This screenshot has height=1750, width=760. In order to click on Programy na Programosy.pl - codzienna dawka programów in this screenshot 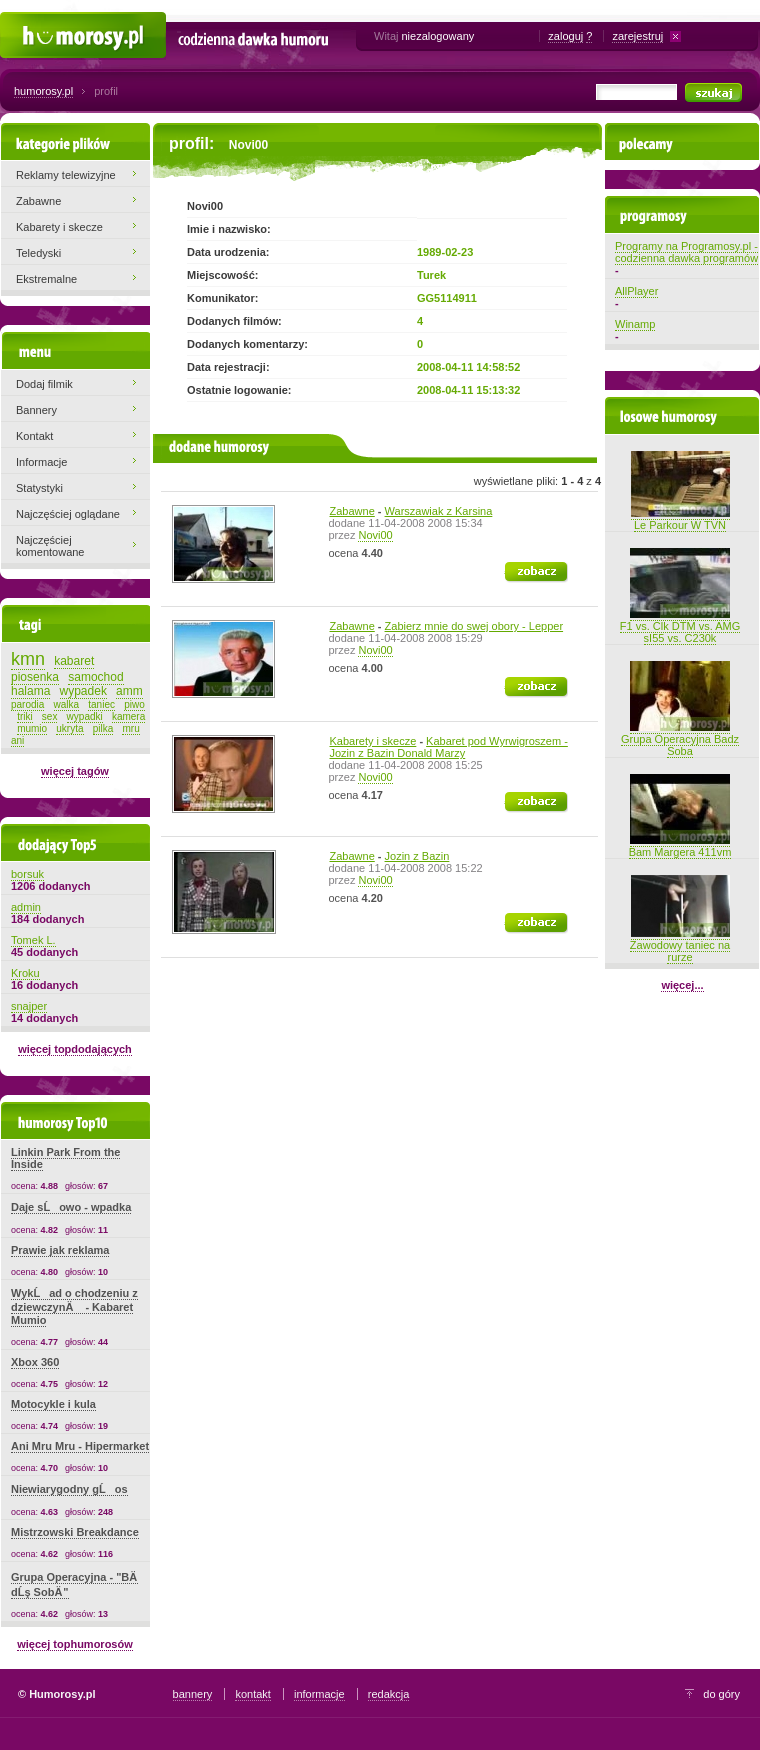, I will do `click(686, 252)`.